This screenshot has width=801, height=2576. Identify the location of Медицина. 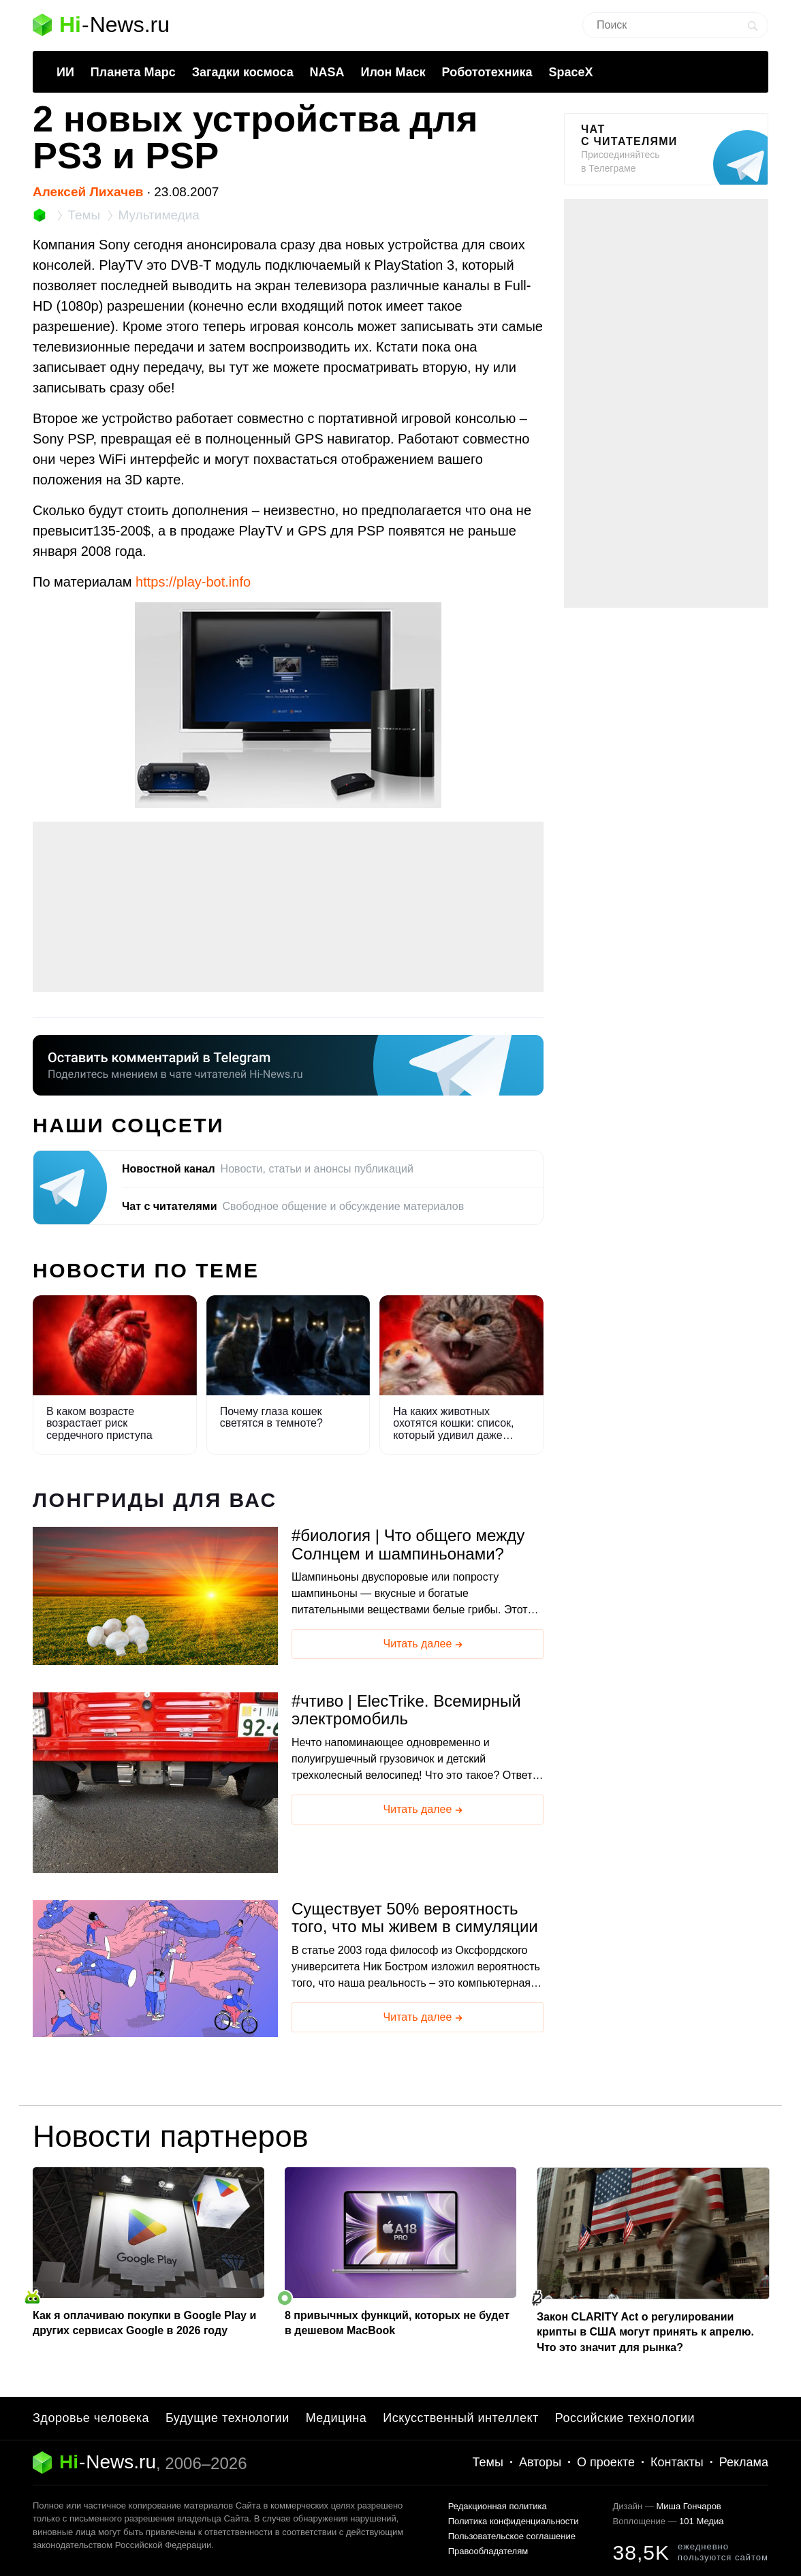
(336, 2418).